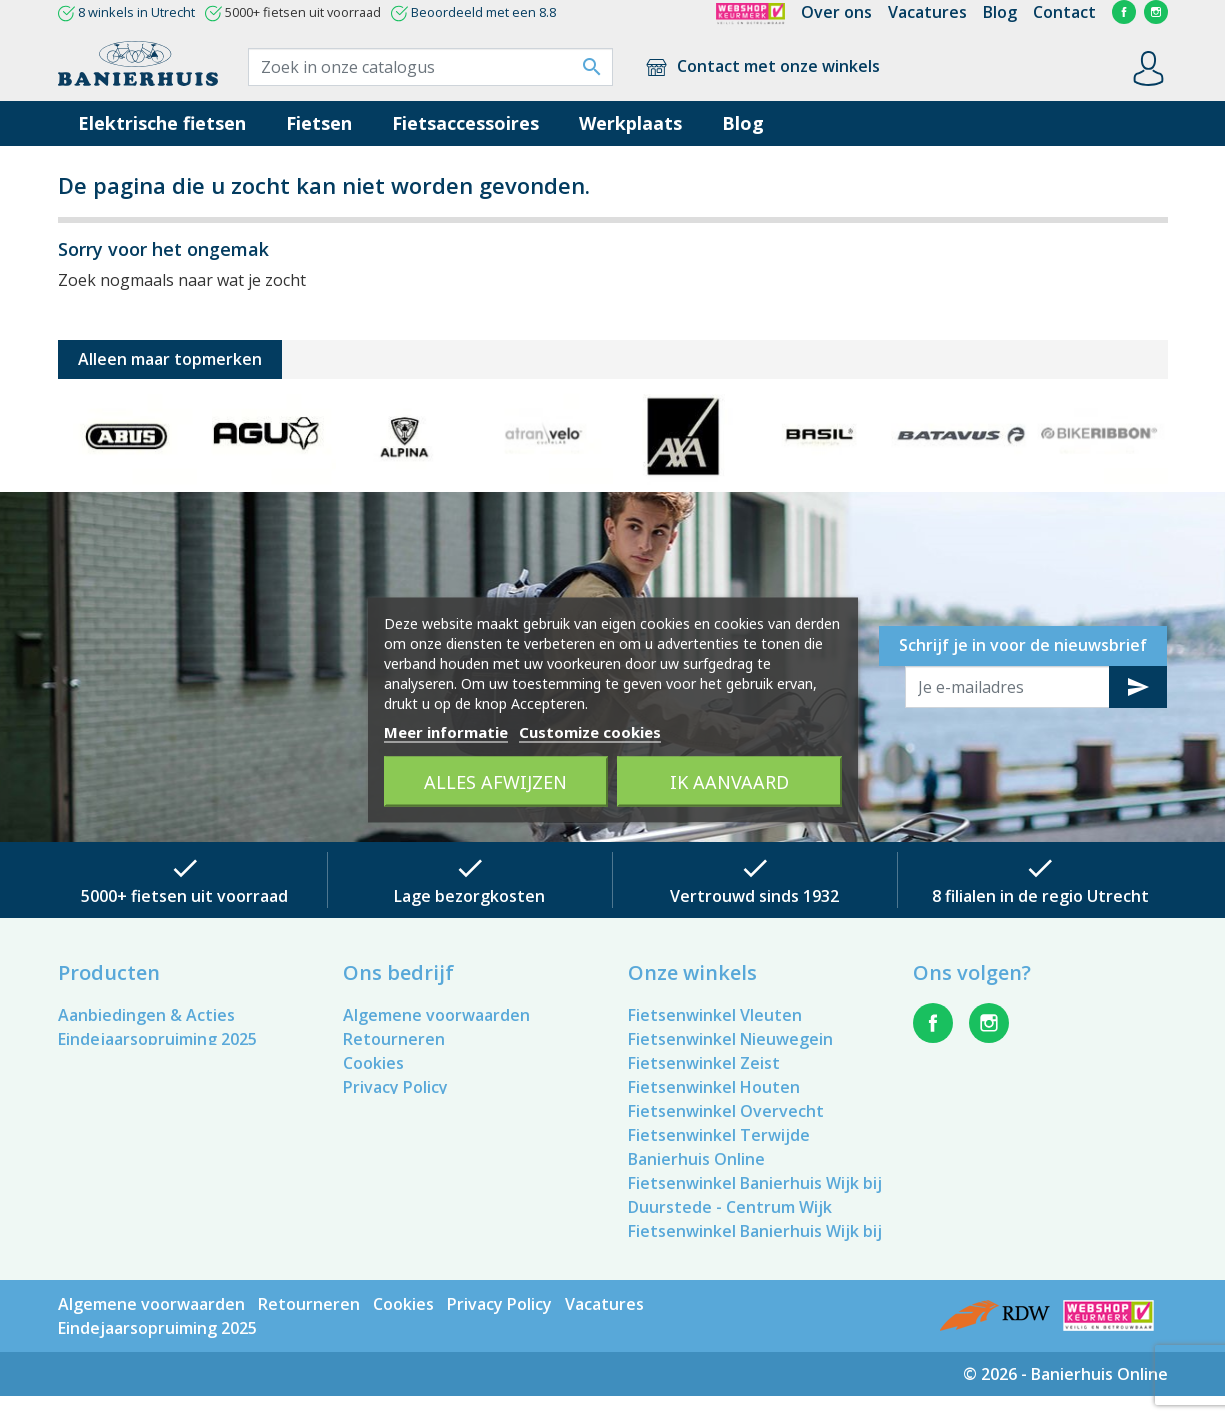 Image resolution: width=1225 pixels, height=1419 pixels. What do you see at coordinates (754, 896) in the screenshot?
I see `Vertrouwd sinds 1932` at bounding box center [754, 896].